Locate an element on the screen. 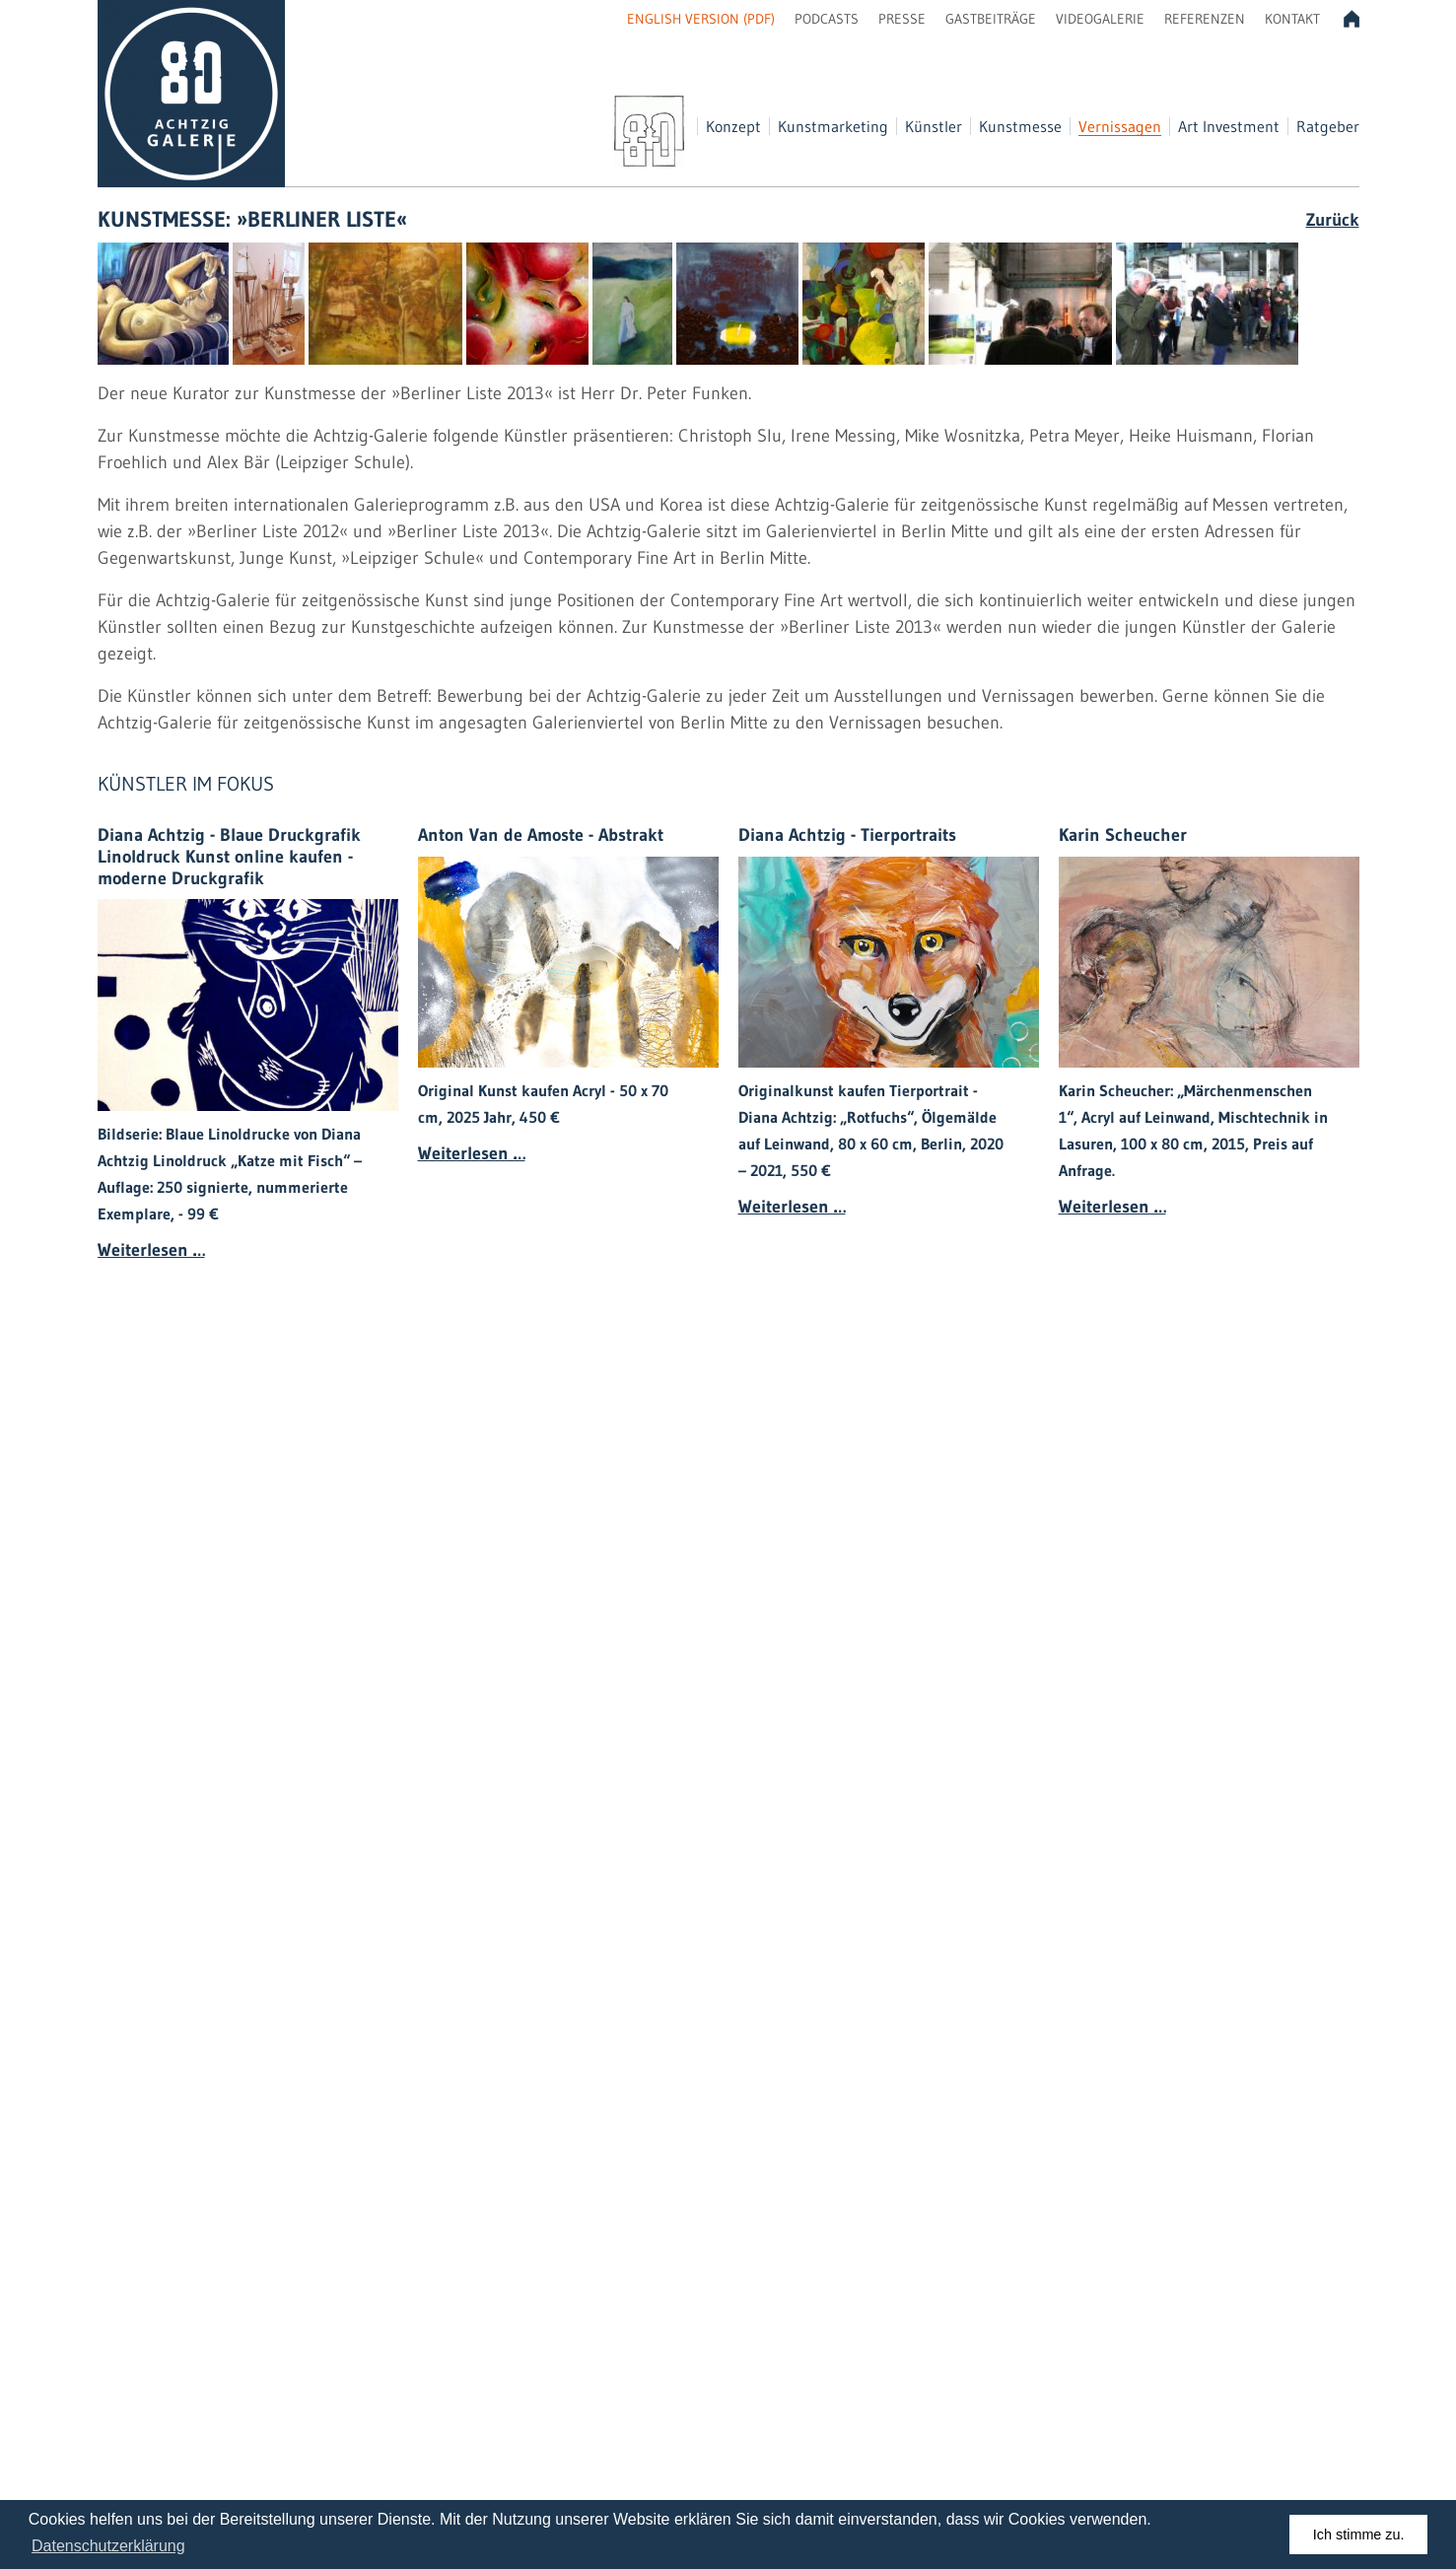 The image size is (1456, 2569). Weiterlesen … is located at coordinates (151, 1250).